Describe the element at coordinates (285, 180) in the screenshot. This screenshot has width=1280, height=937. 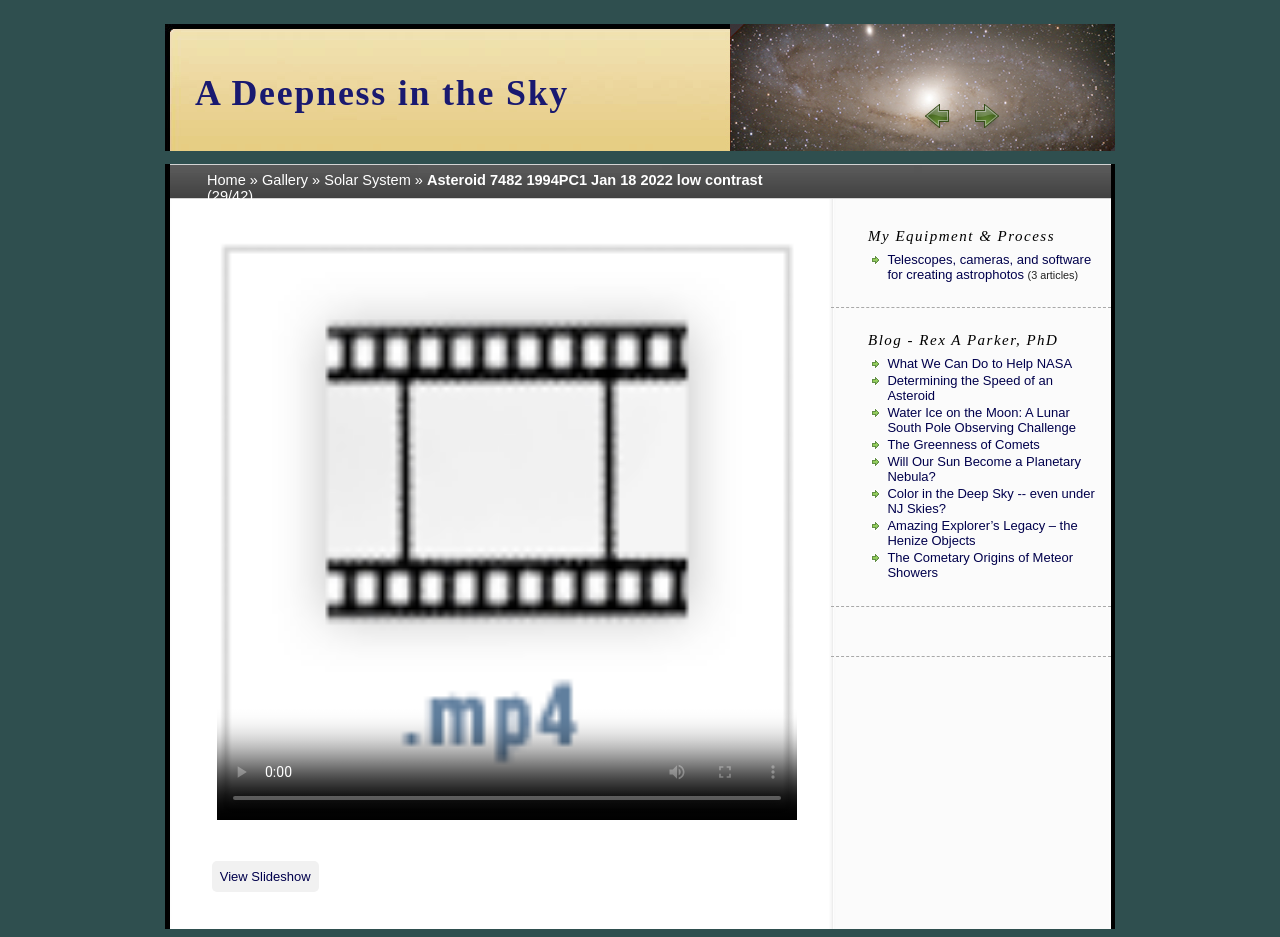
I see `Gallery` at that location.